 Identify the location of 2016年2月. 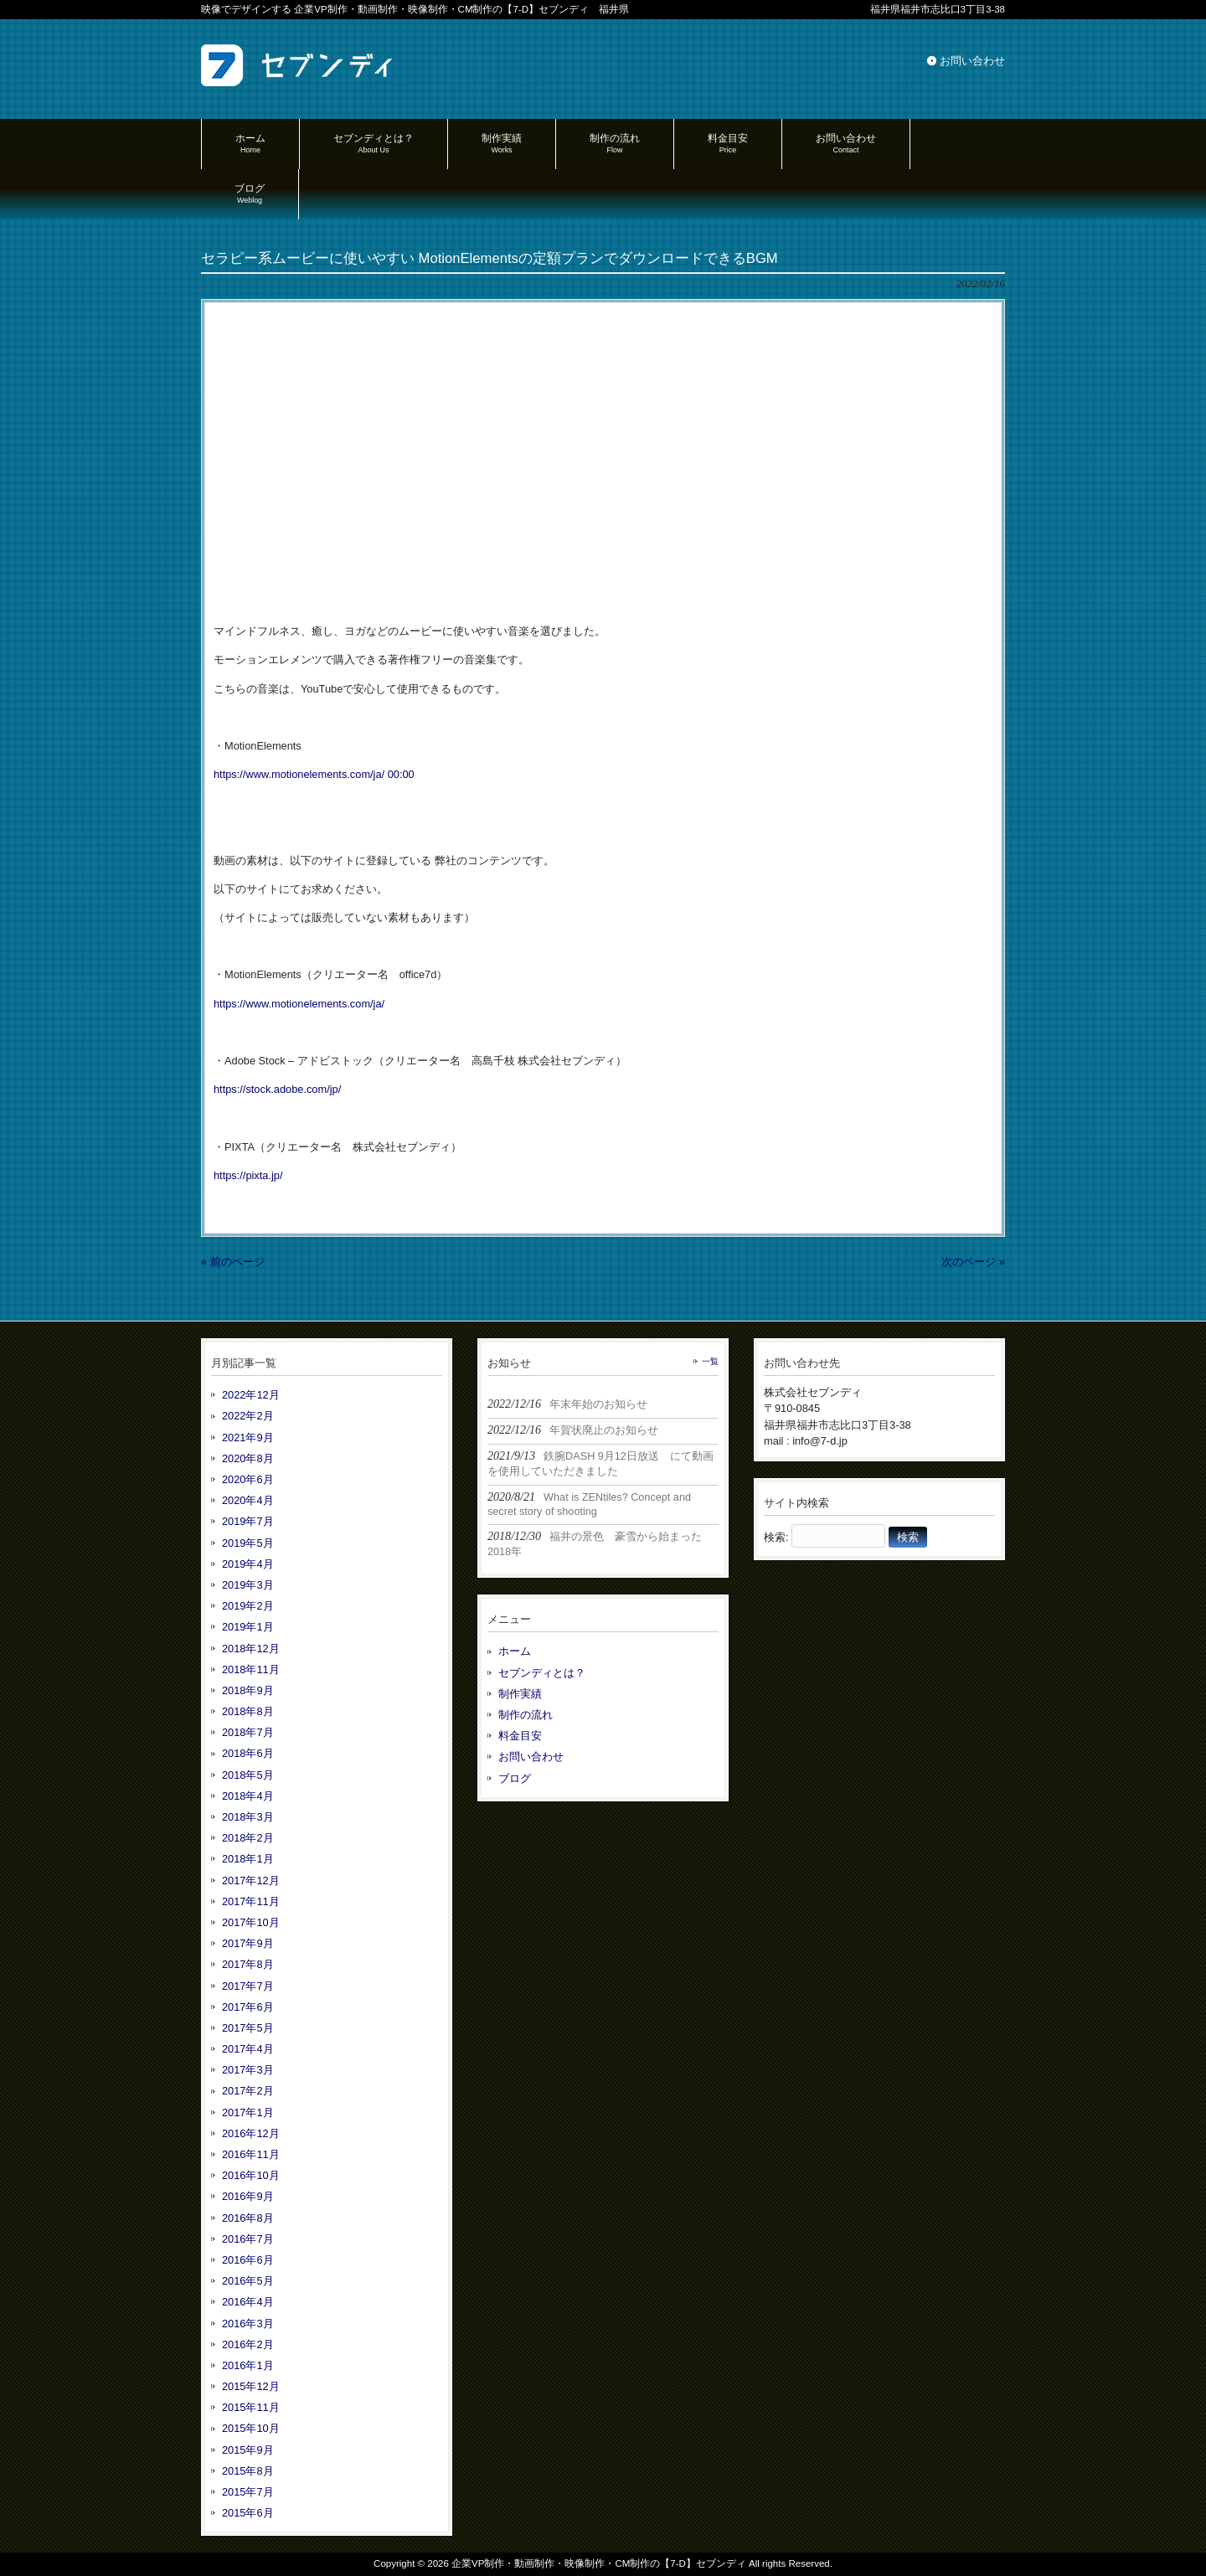
(248, 2344).